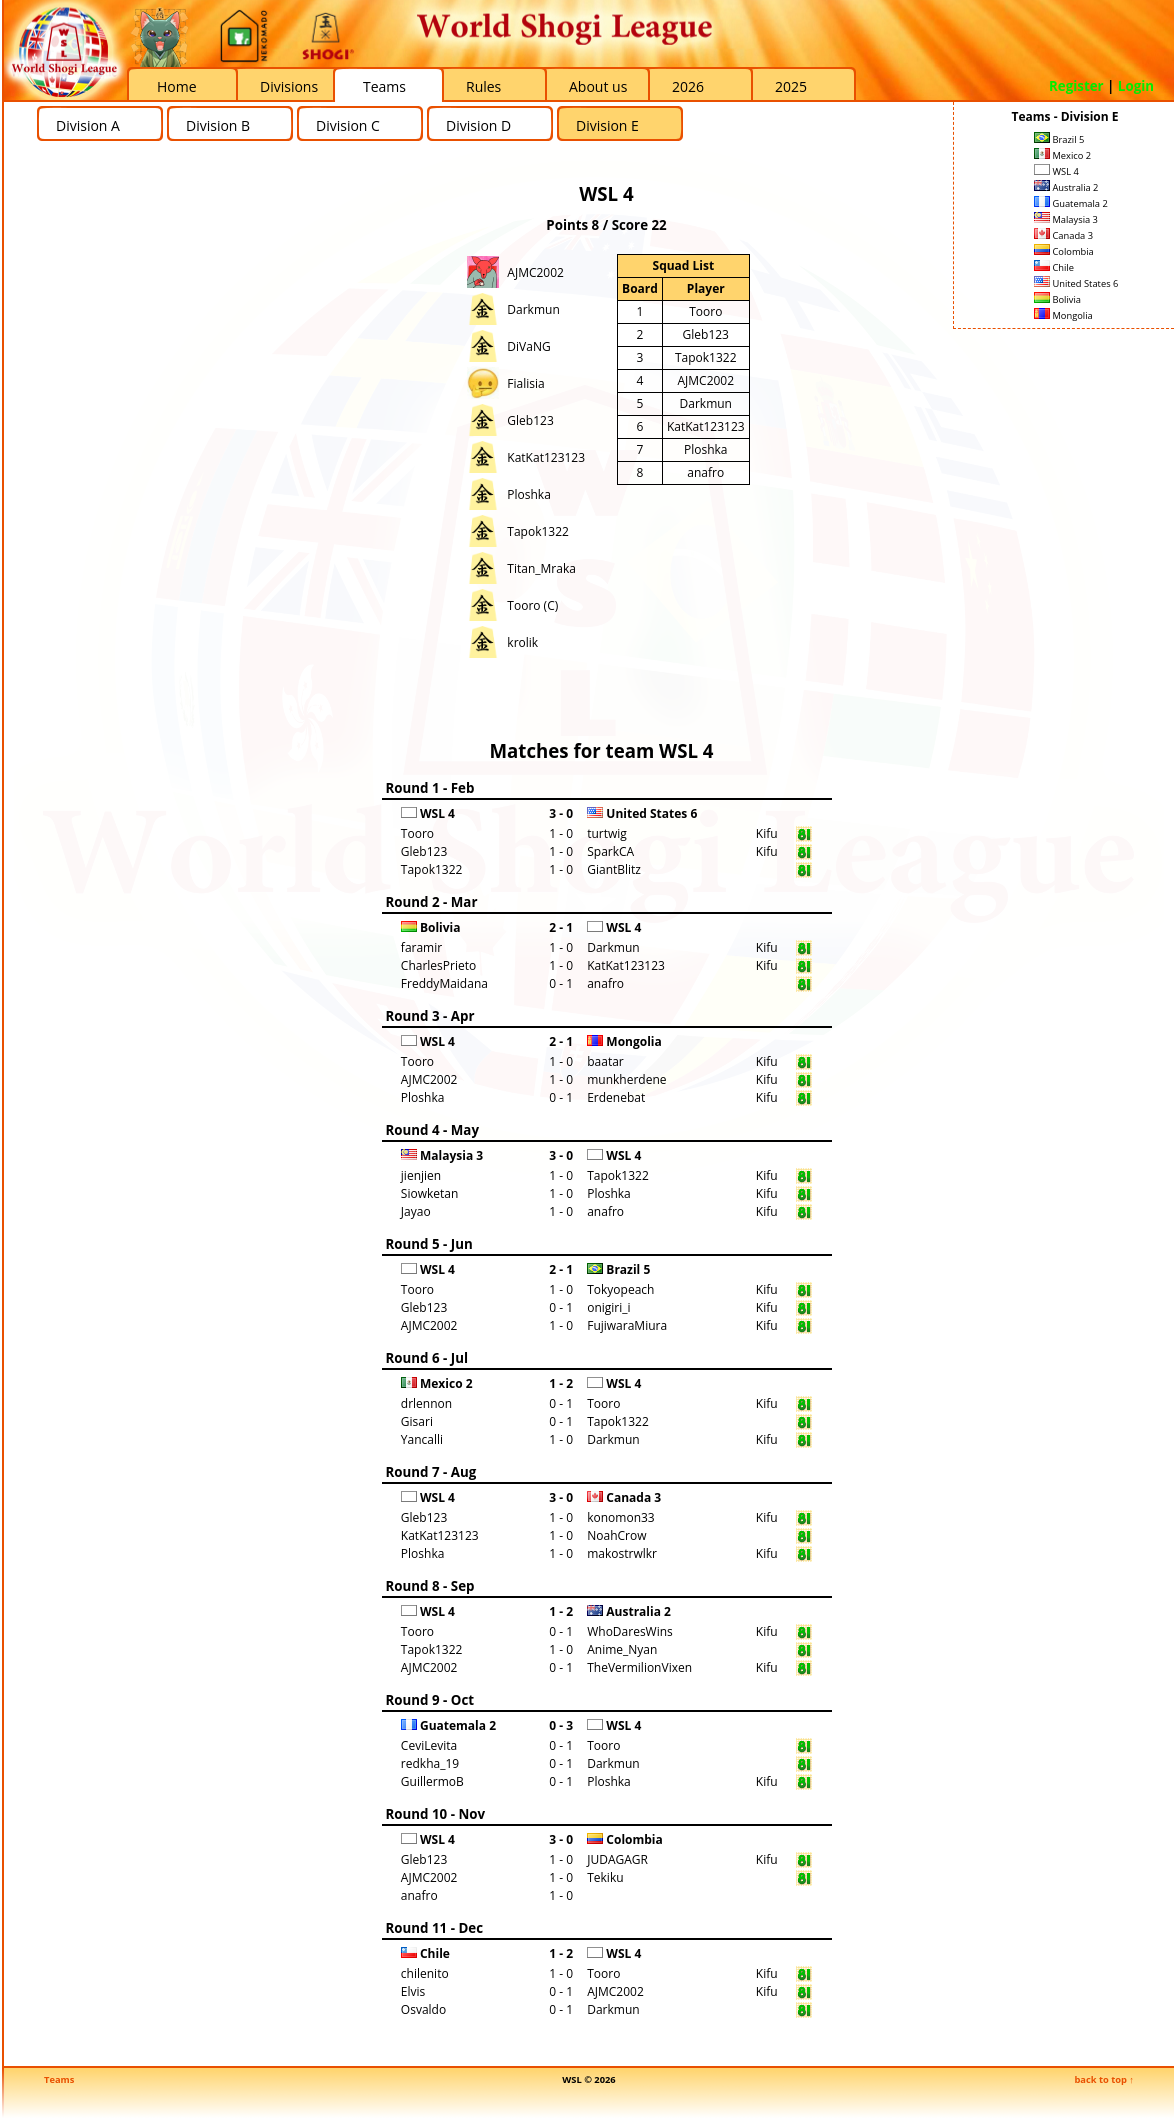 The image size is (1174, 2118). Describe the element at coordinates (614, 869) in the screenshot. I see `GiantBlitz` at that location.